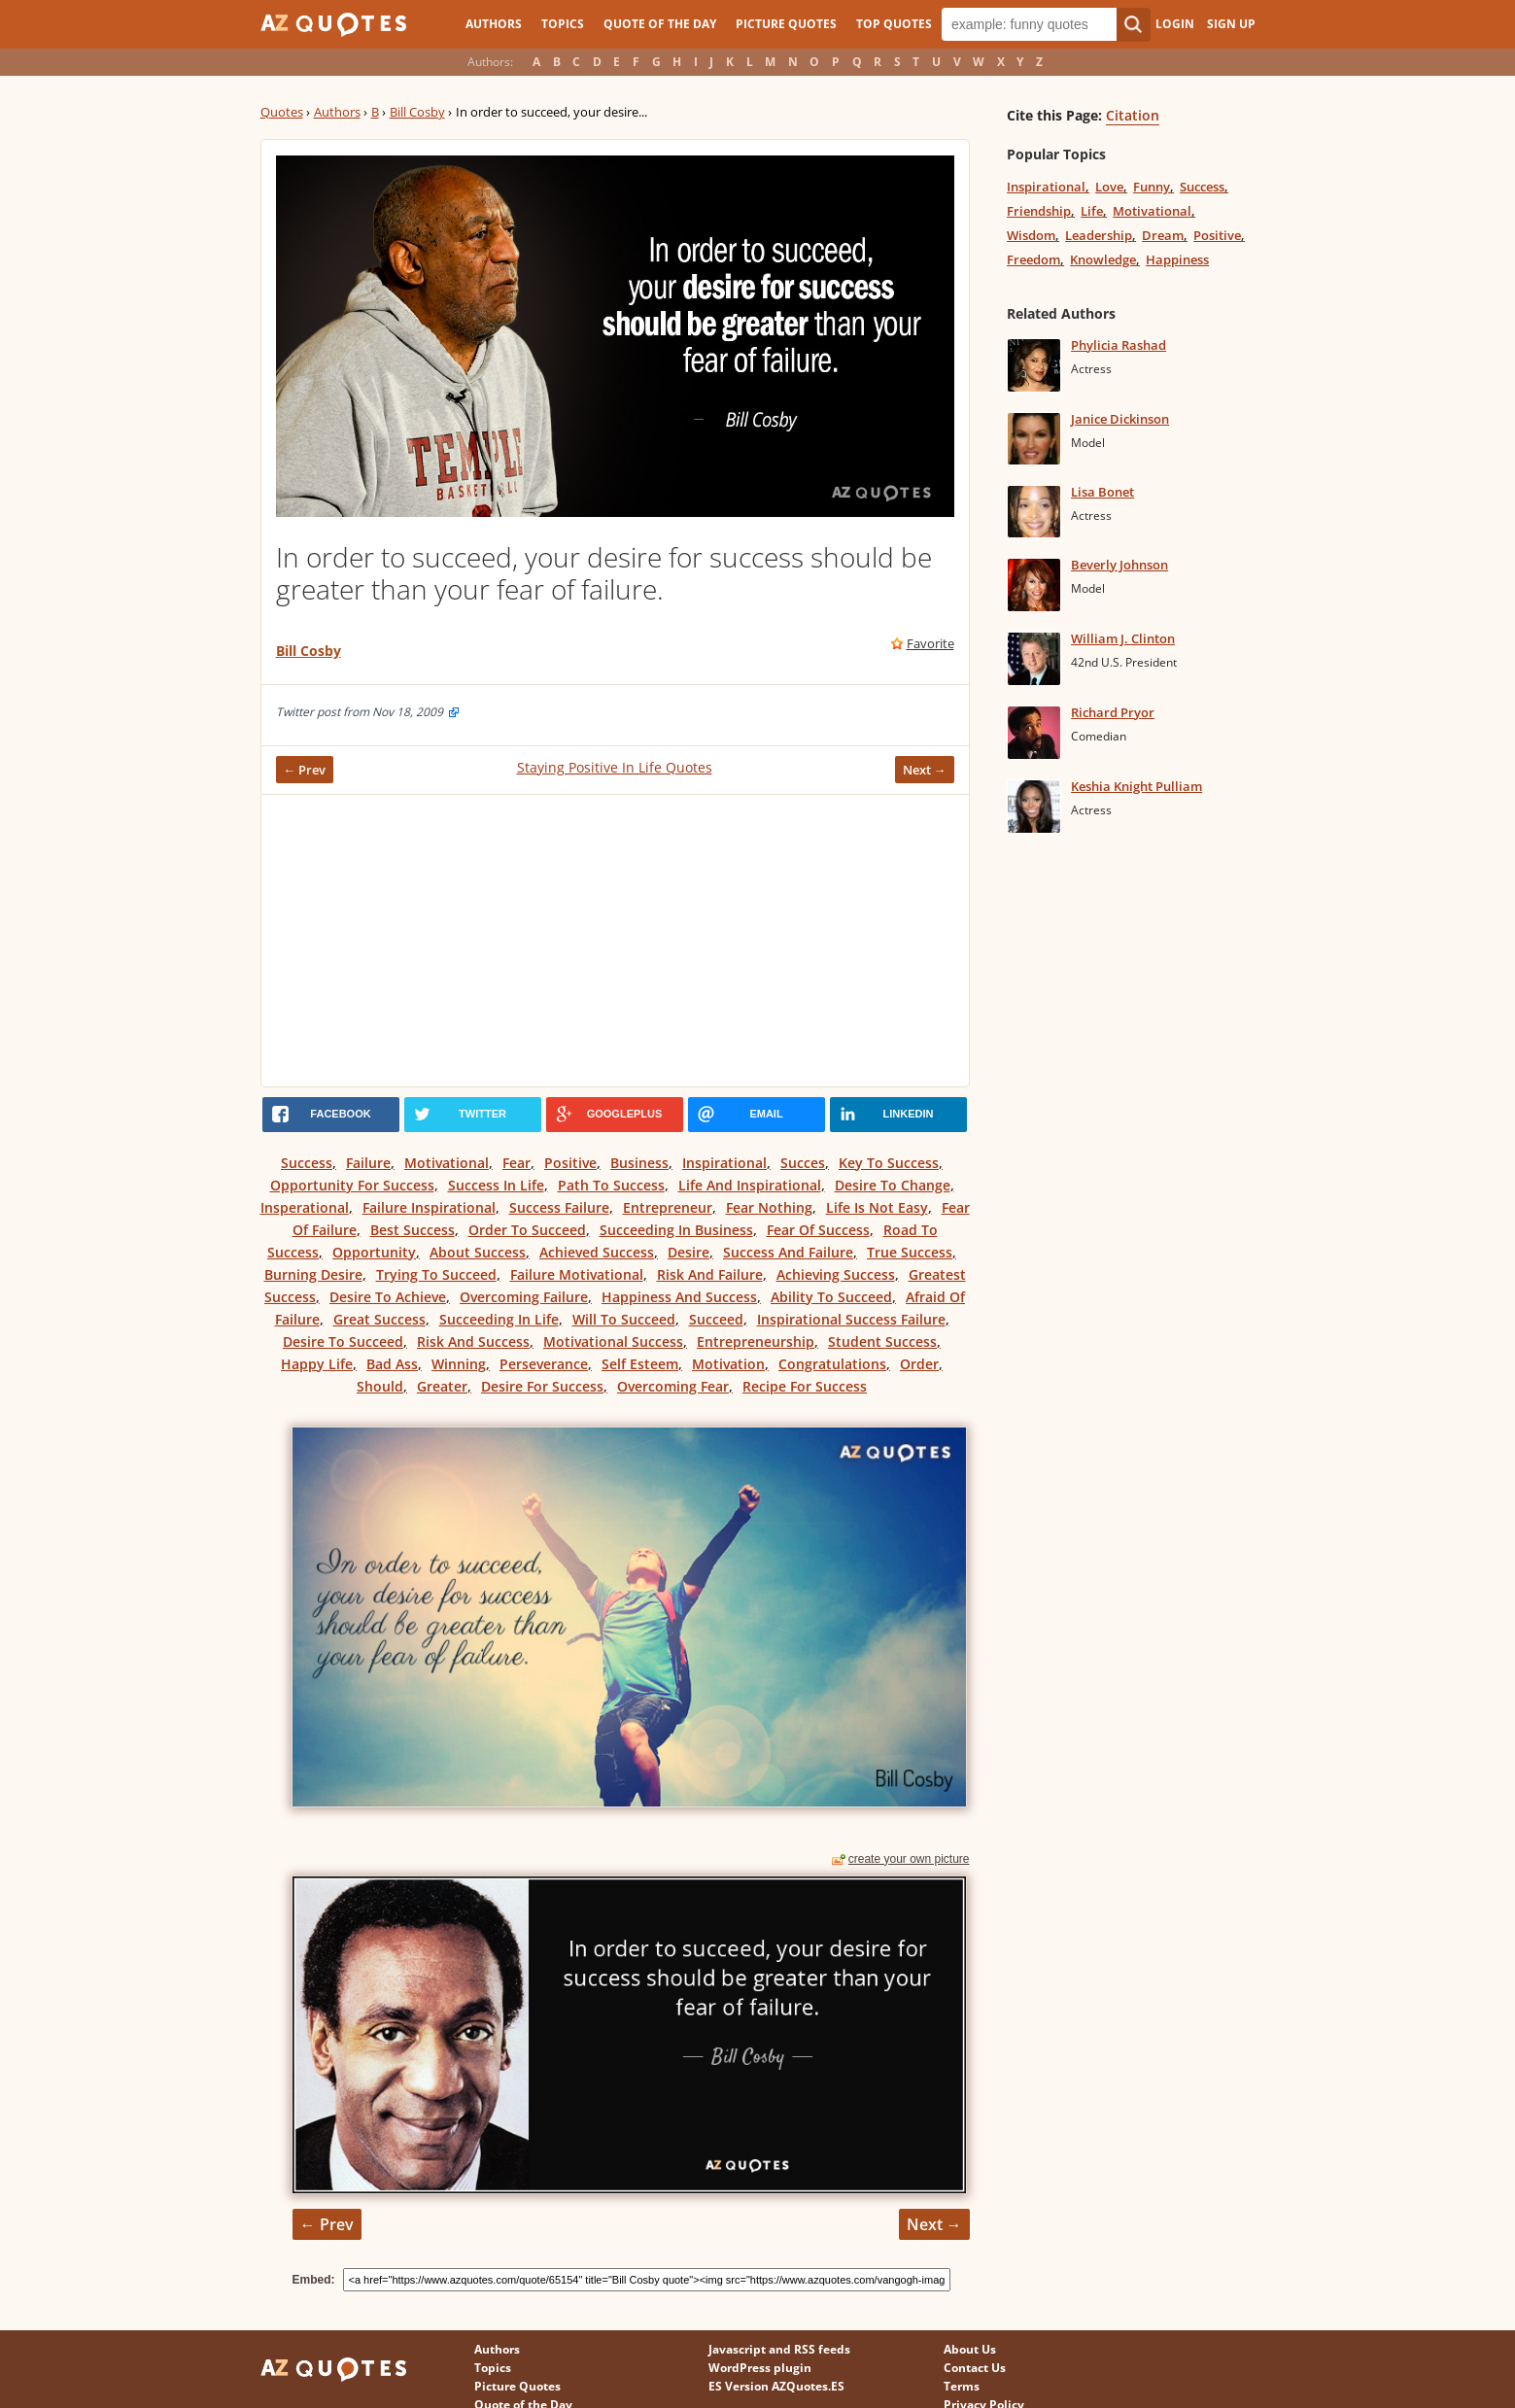 The image size is (1515, 2408). Describe the element at coordinates (611, 1185) in the screenshot. I see `Path To Success` at that location.